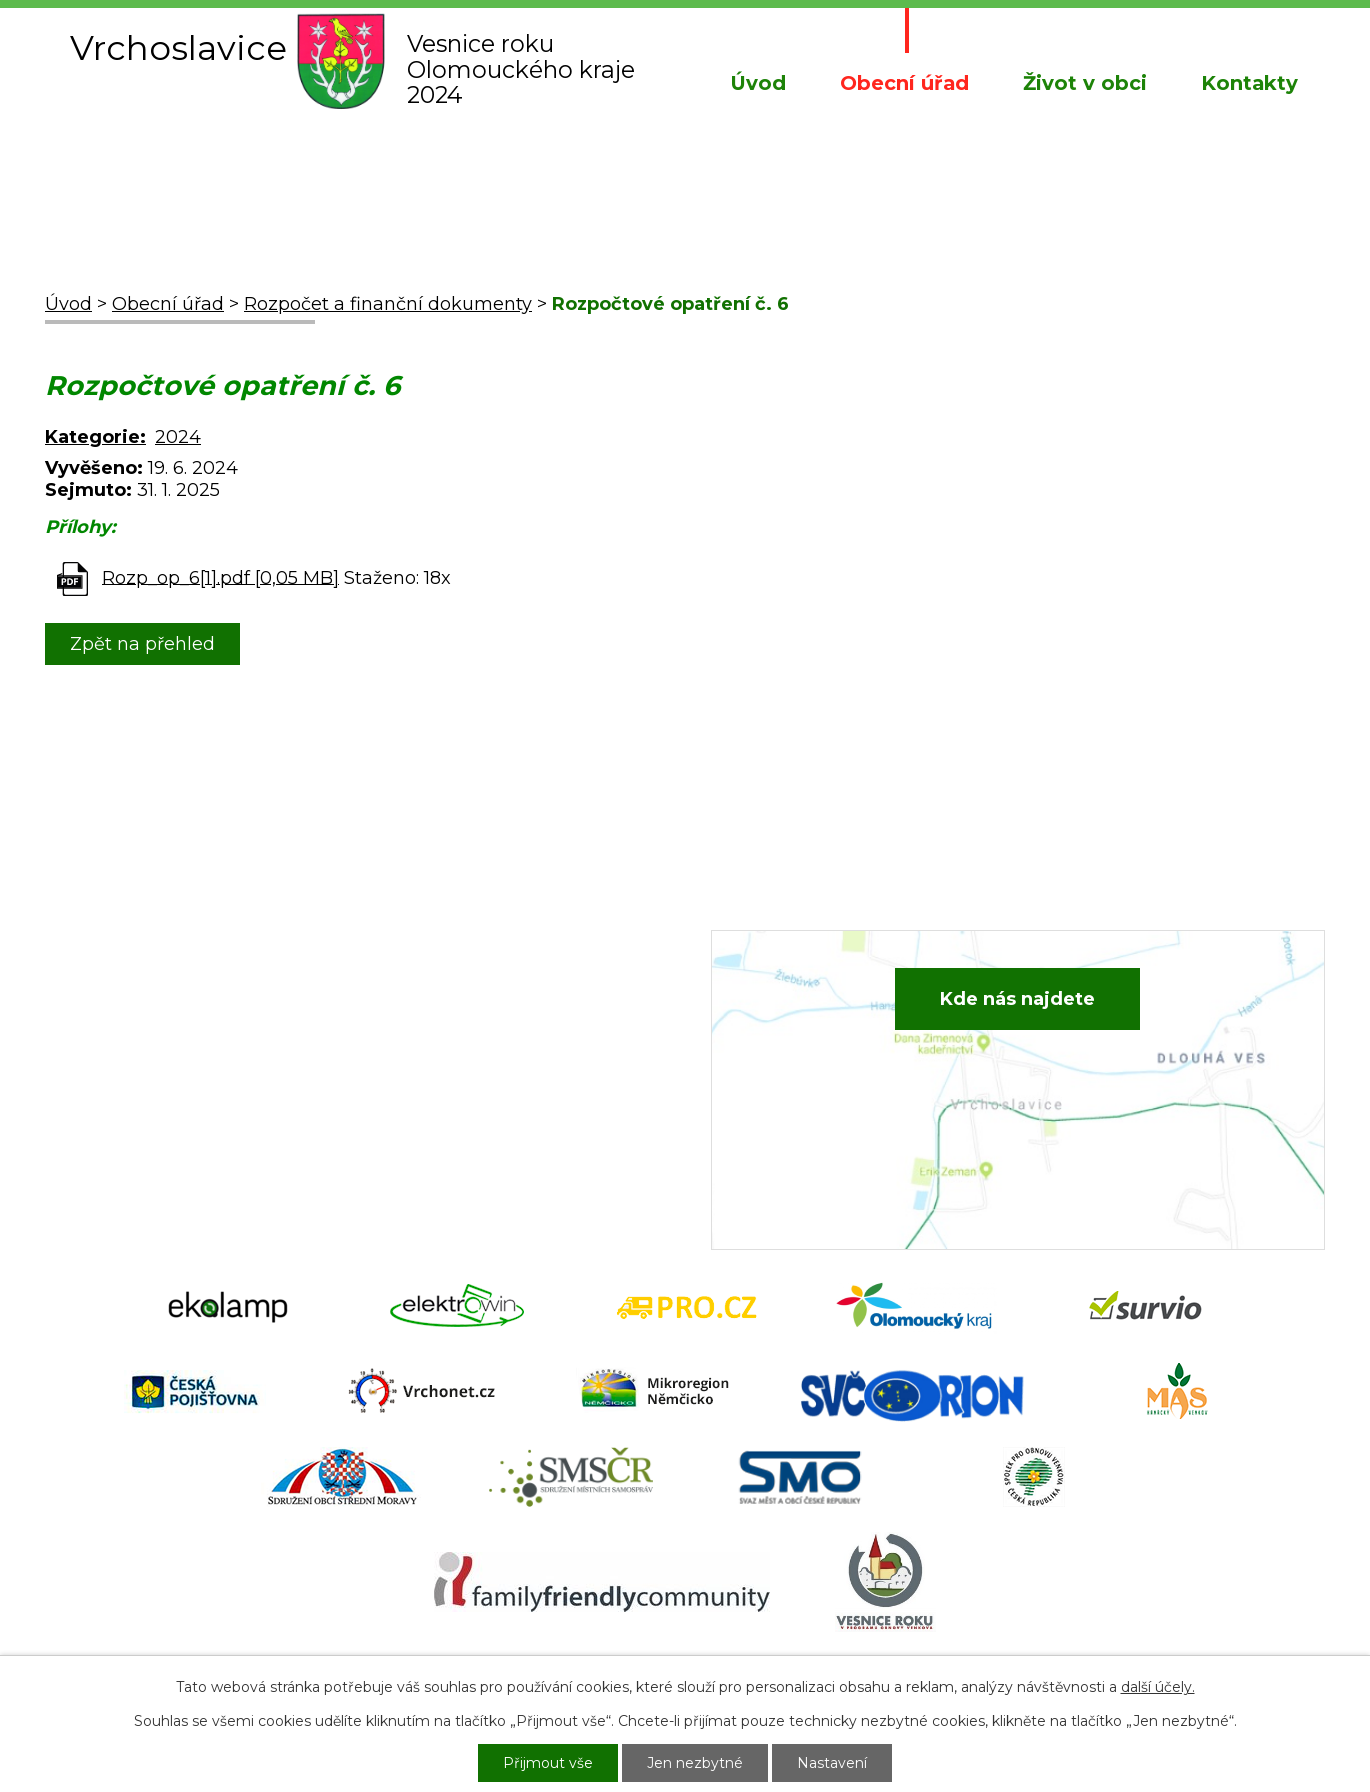 Image resolution: width=1370 pixels, height=1792 pixels. Describe the element at coordinates (142, 644) in the screenshot. I see `Zpět na přehled` at that location.